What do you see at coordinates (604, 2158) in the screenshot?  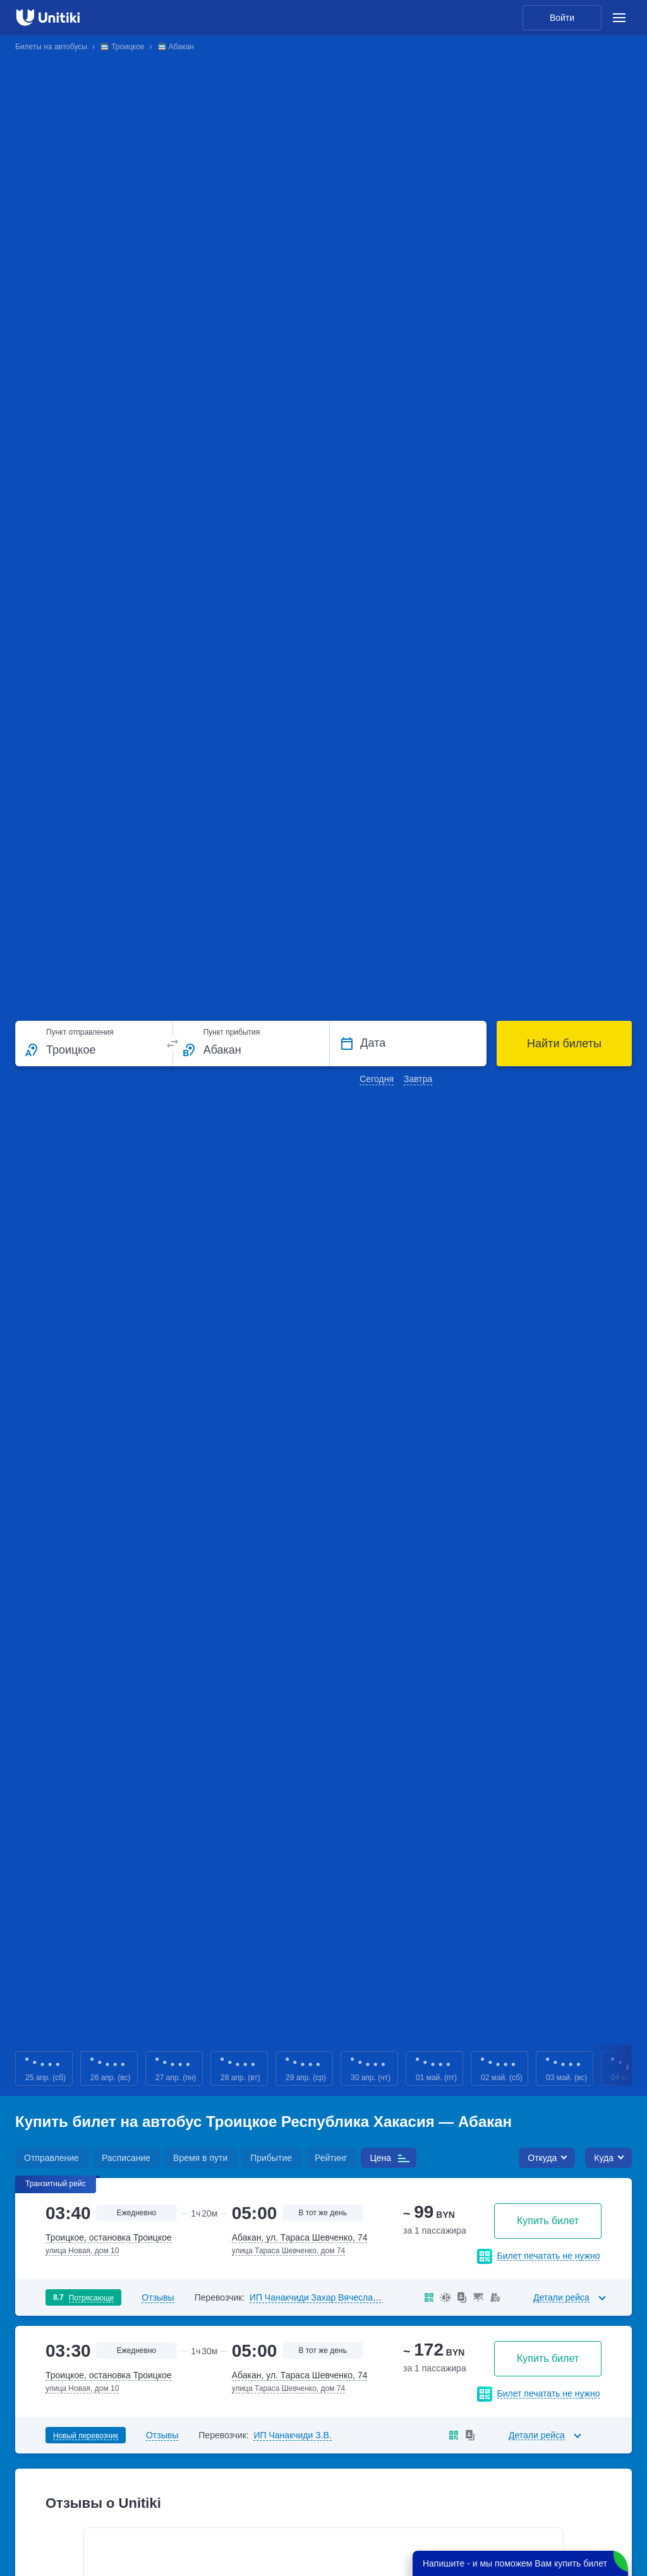 I see `Куда` at bounding box center [604, 2158].